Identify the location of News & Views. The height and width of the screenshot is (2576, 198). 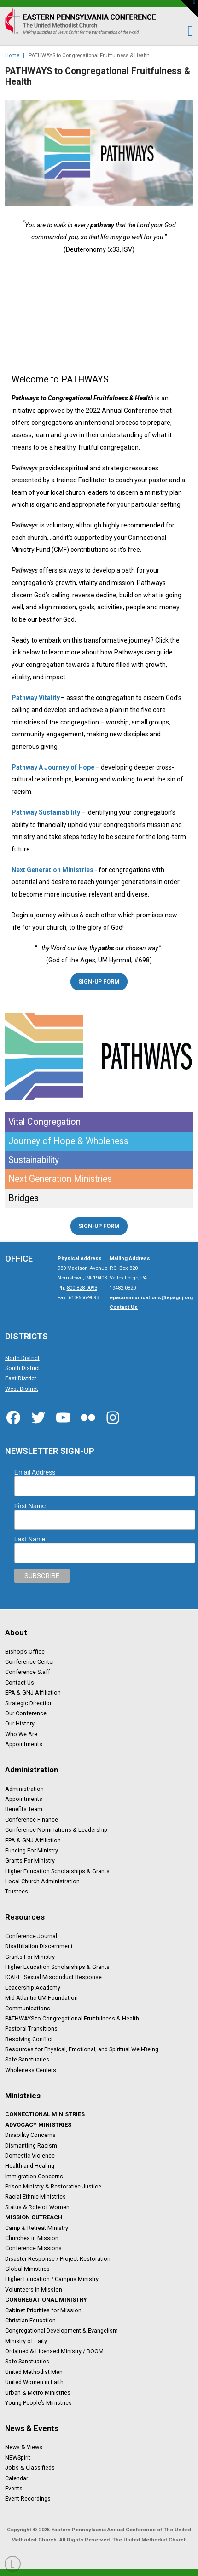
(23, 2447).